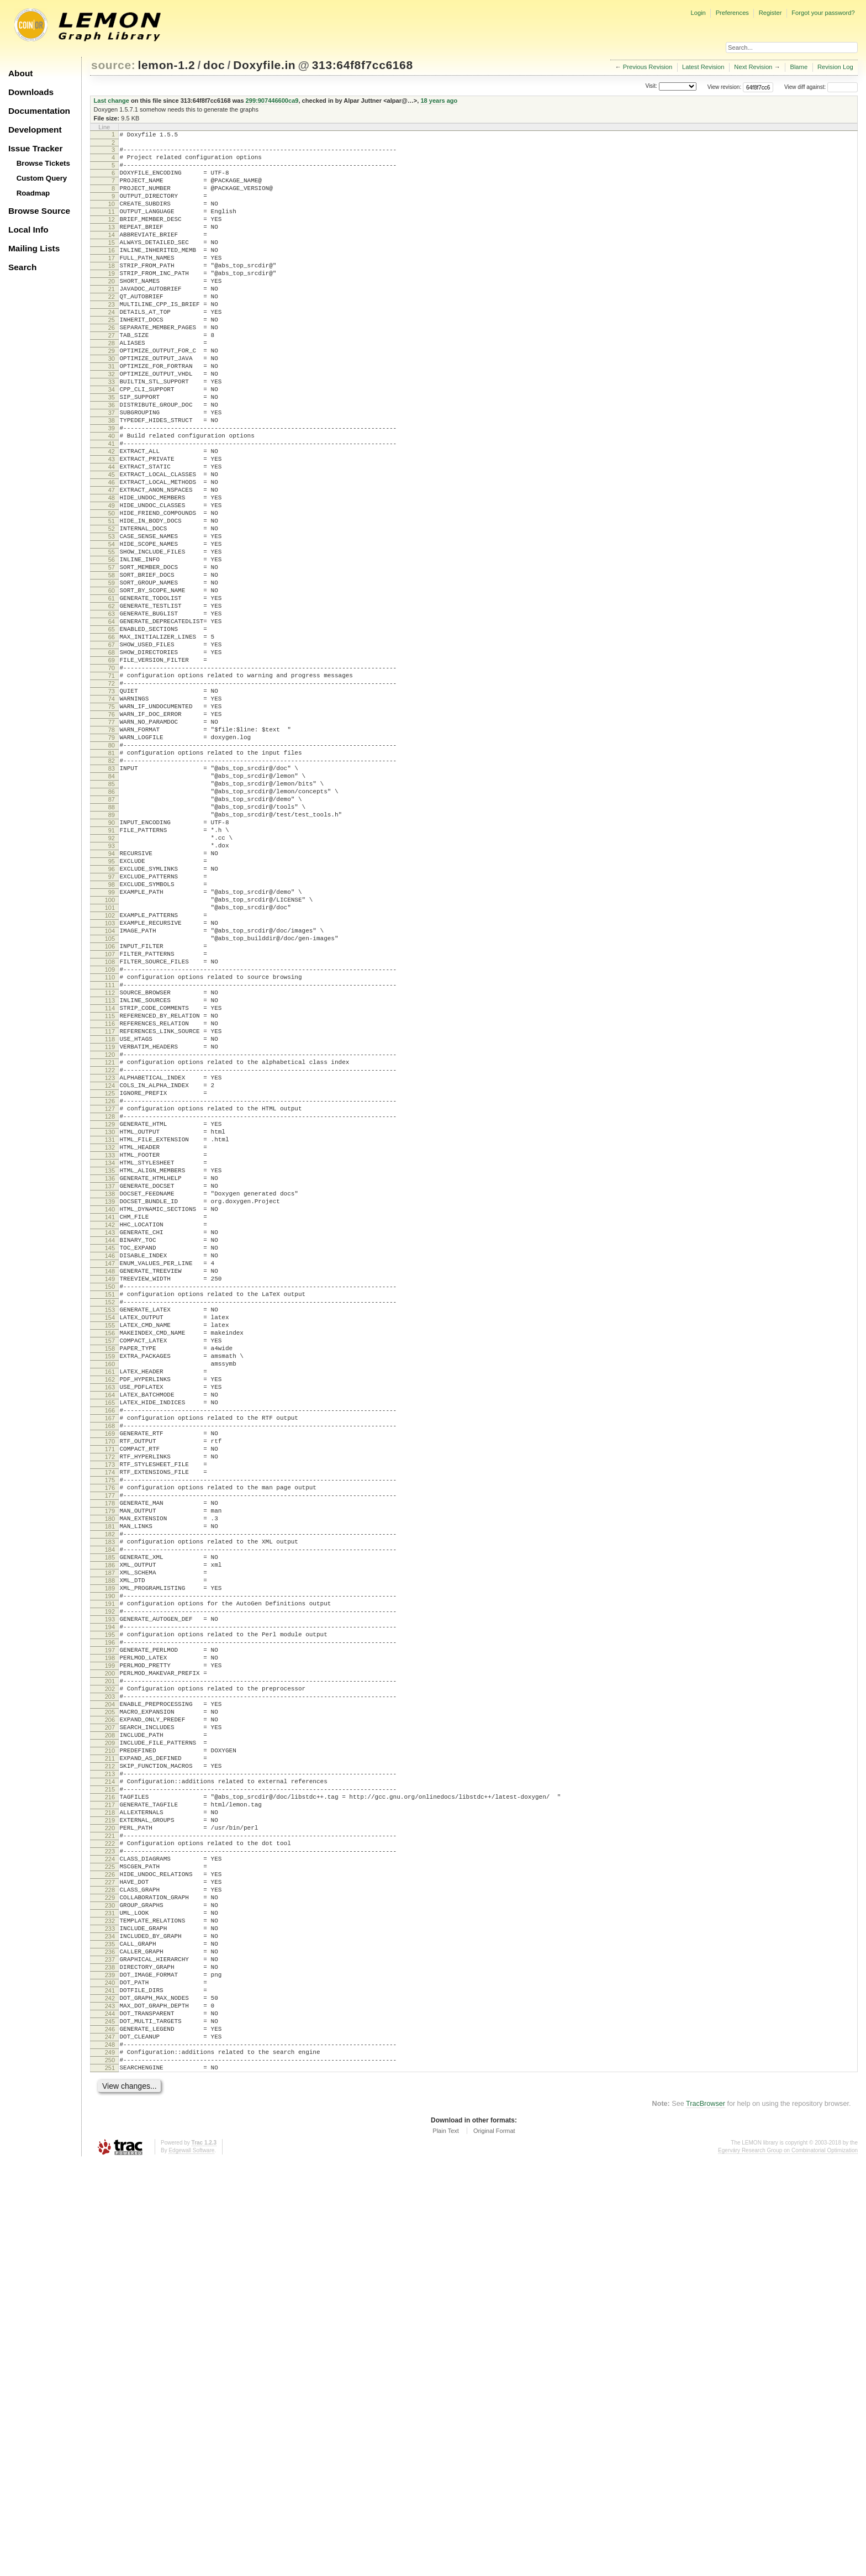  I want to click on 216, so click(110, 2151).